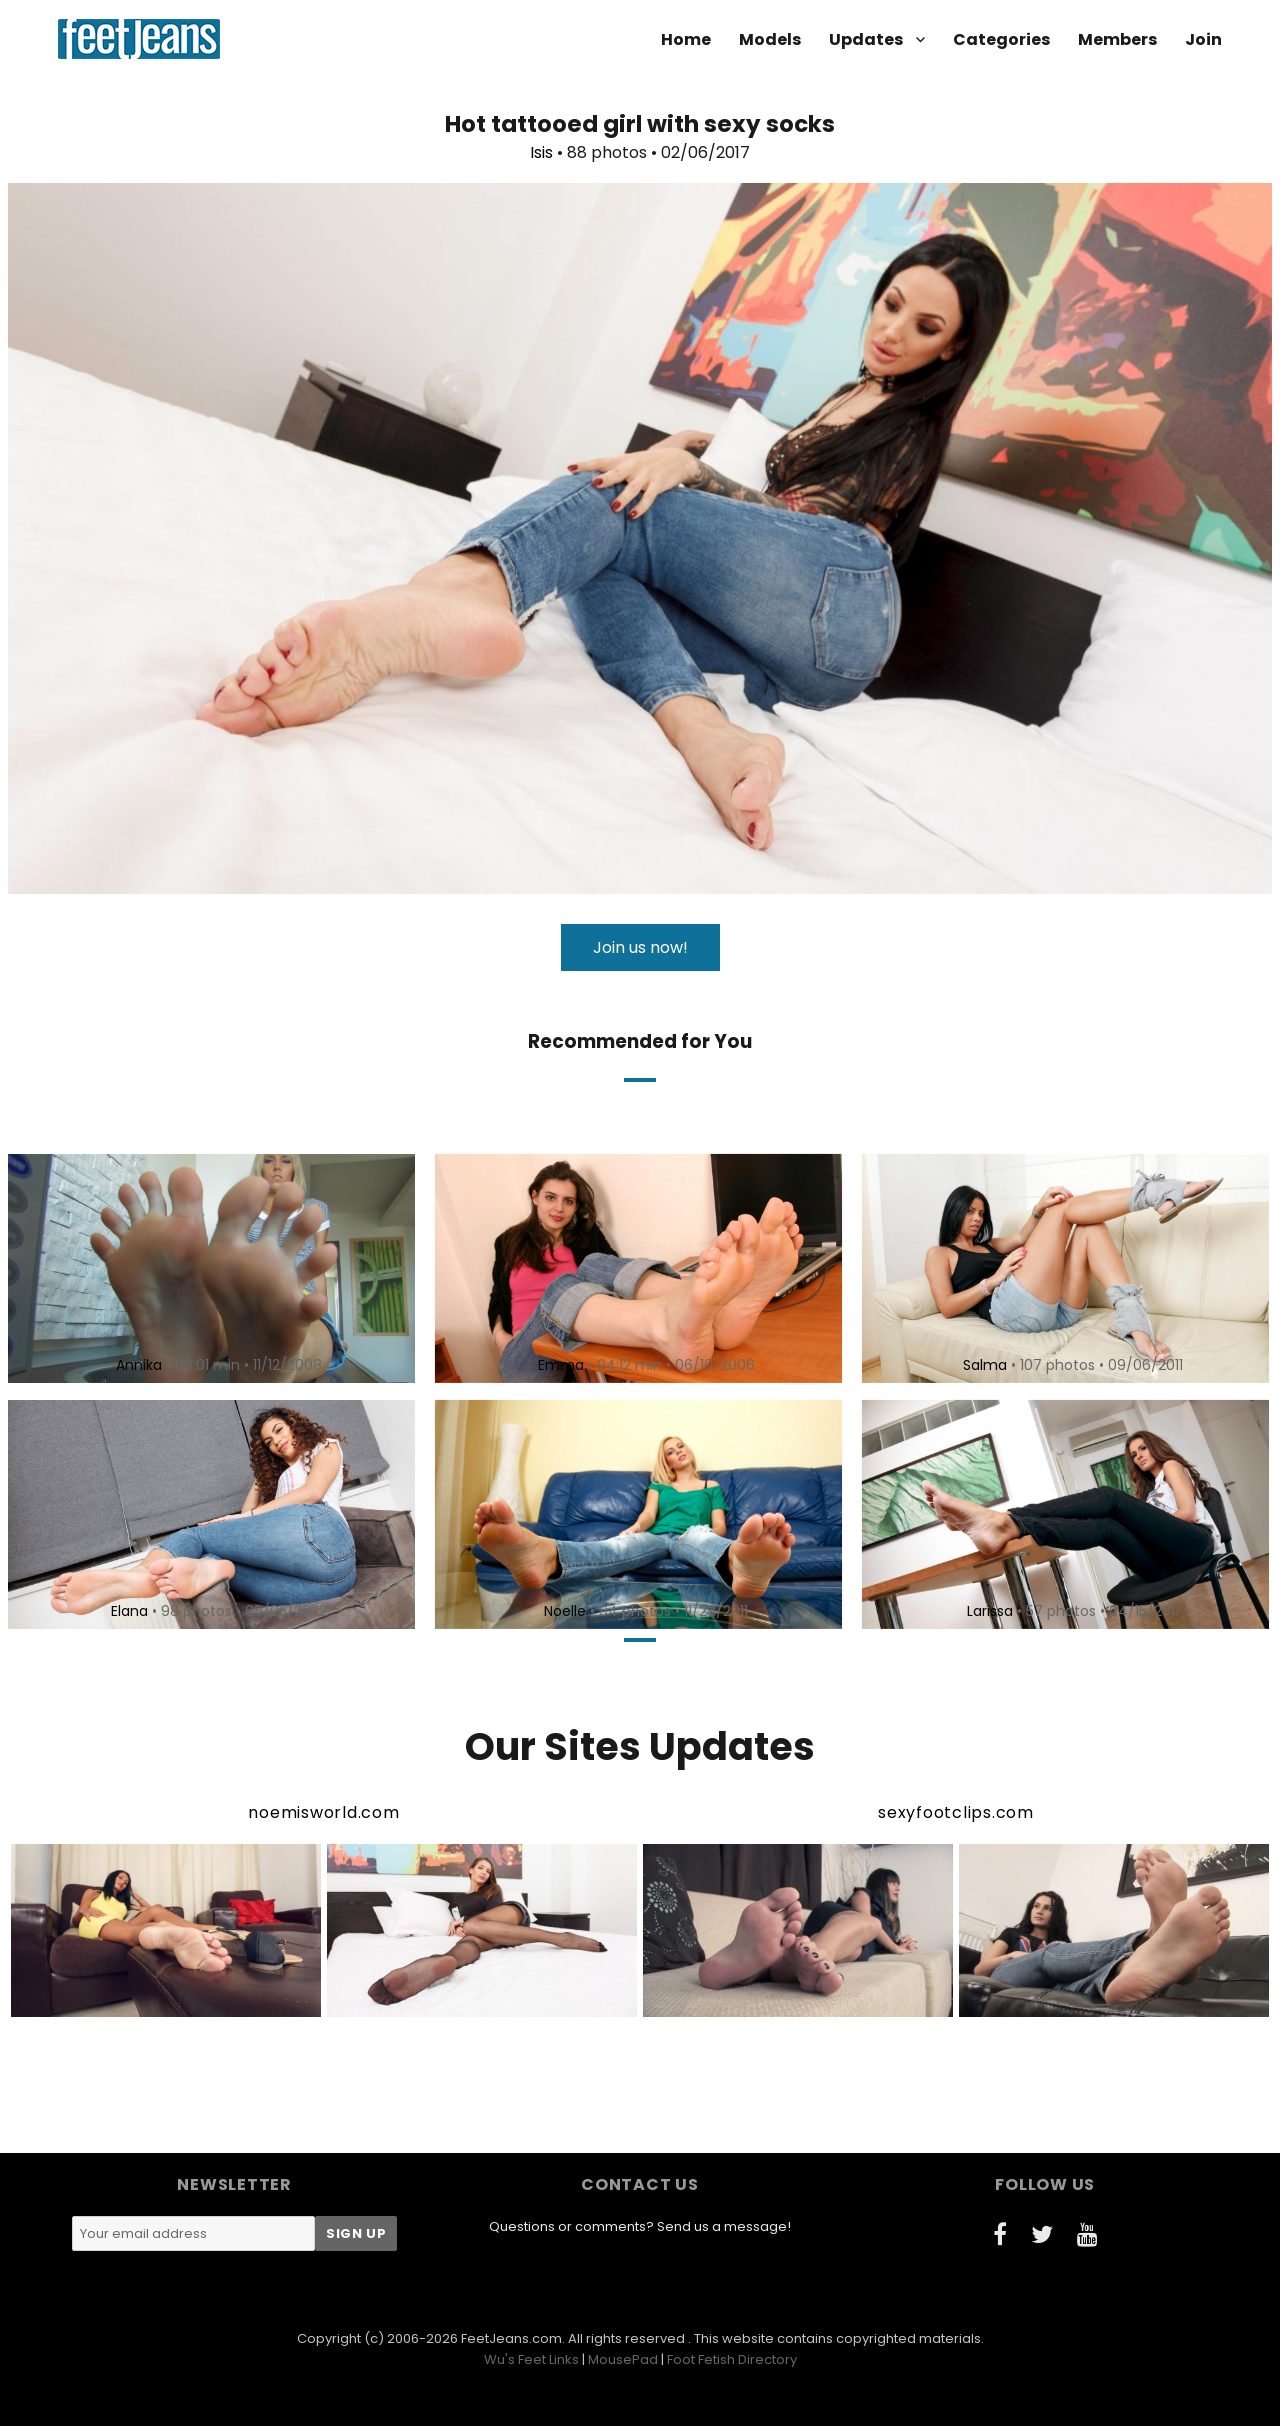  What do you see at coordinates (732, 2359) in the screenshot?
I see `Foot Fetish Directory` at bounding box center [732, 2359].